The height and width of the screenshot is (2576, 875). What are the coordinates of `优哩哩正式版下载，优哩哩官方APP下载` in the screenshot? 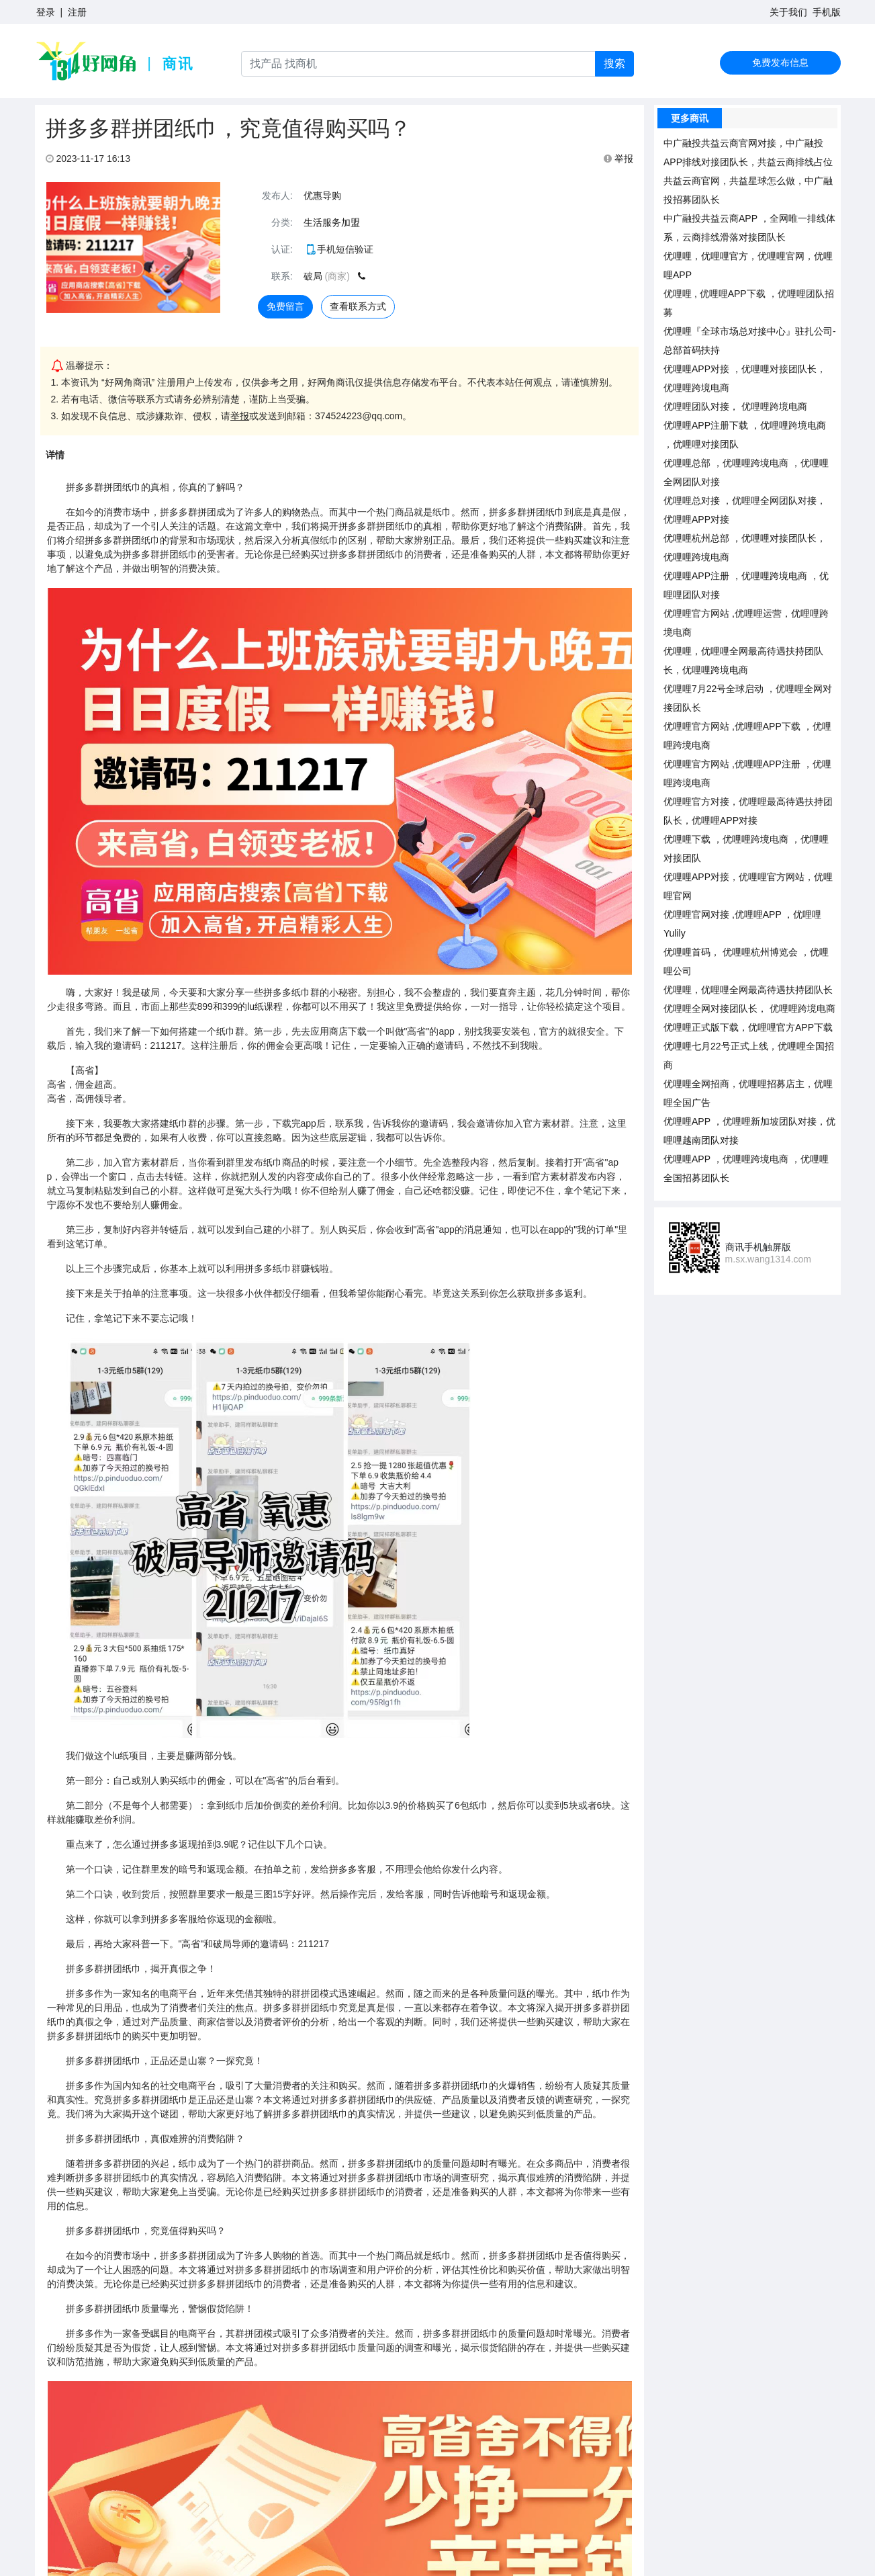 It's located at (748, 1027).